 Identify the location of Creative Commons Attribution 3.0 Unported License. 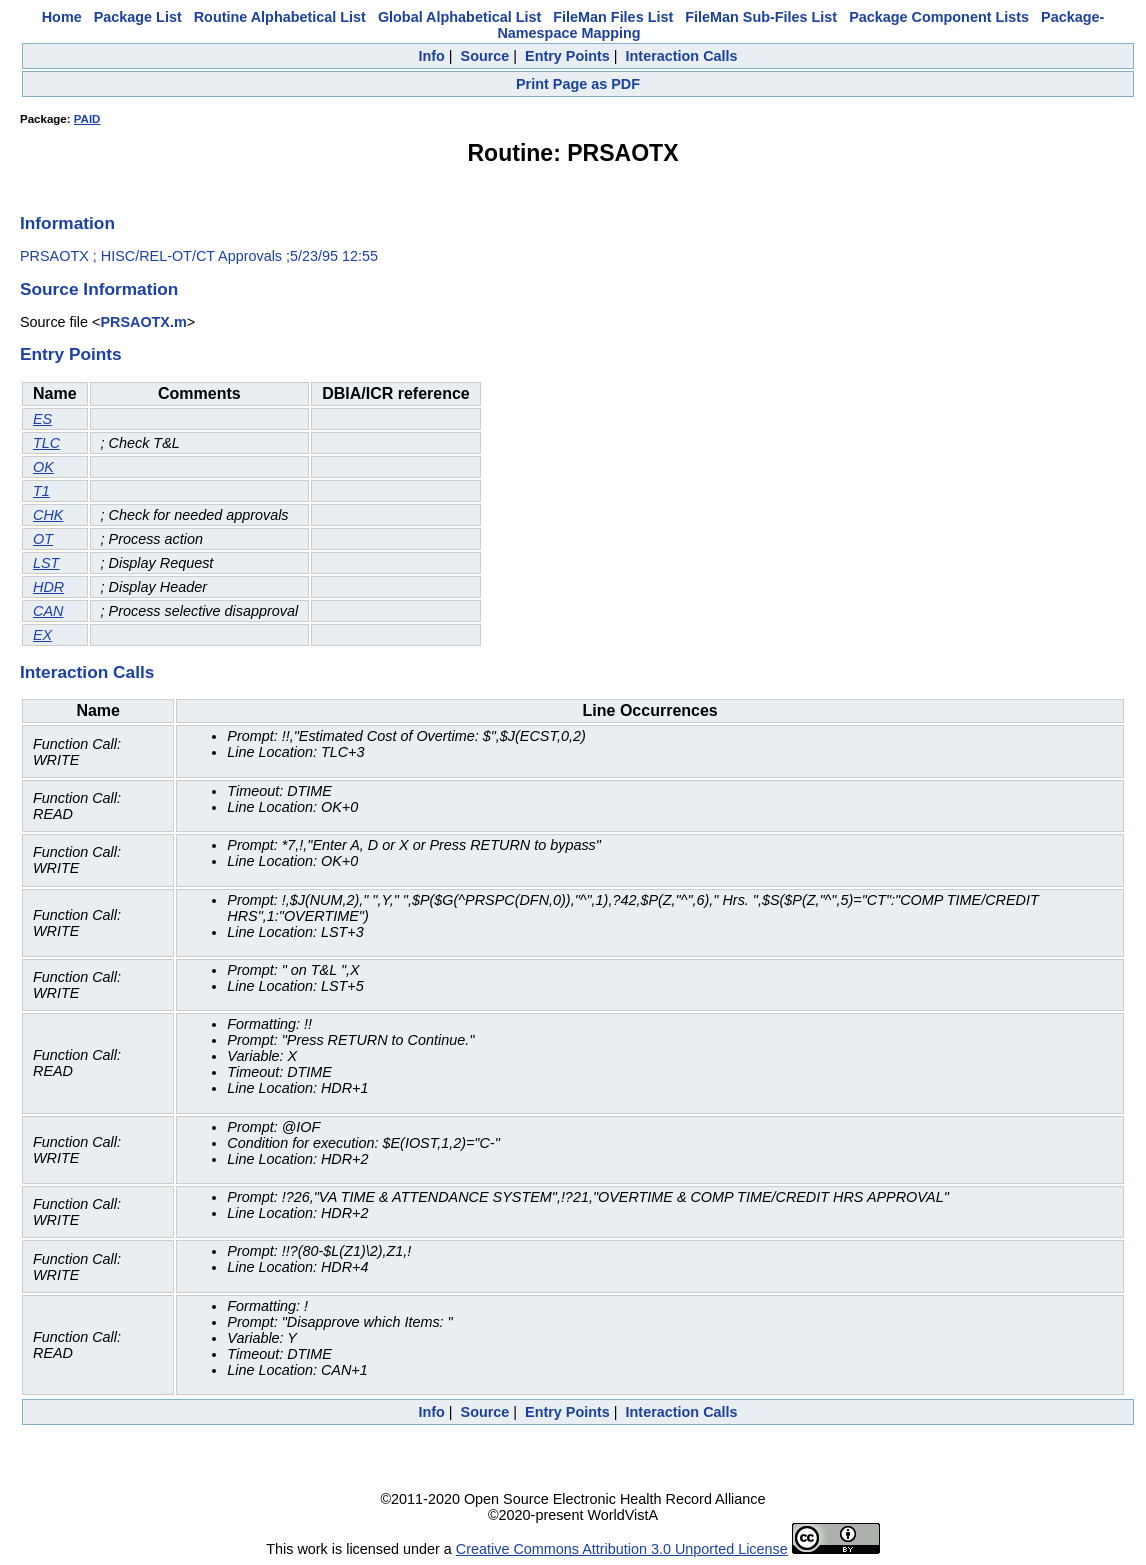
(622, 1549).